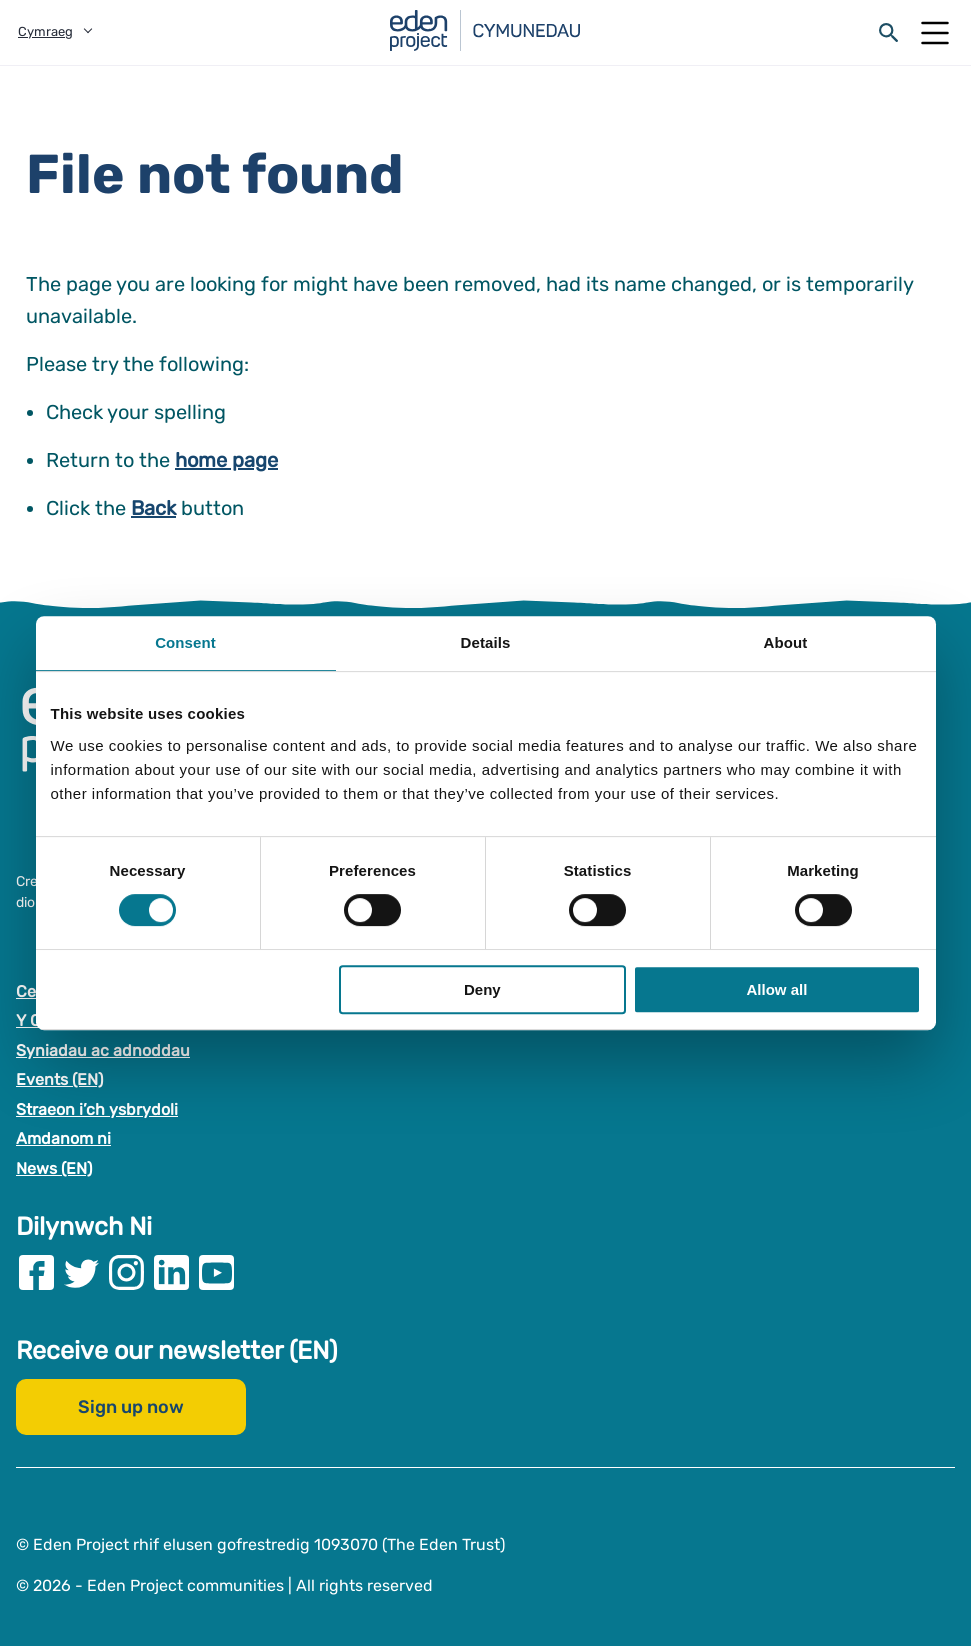 This screenshot has height=1646, width=971. Describe the element at coordinates (59, 1079) in the screenshot. I see `Events (EN)` at that location.